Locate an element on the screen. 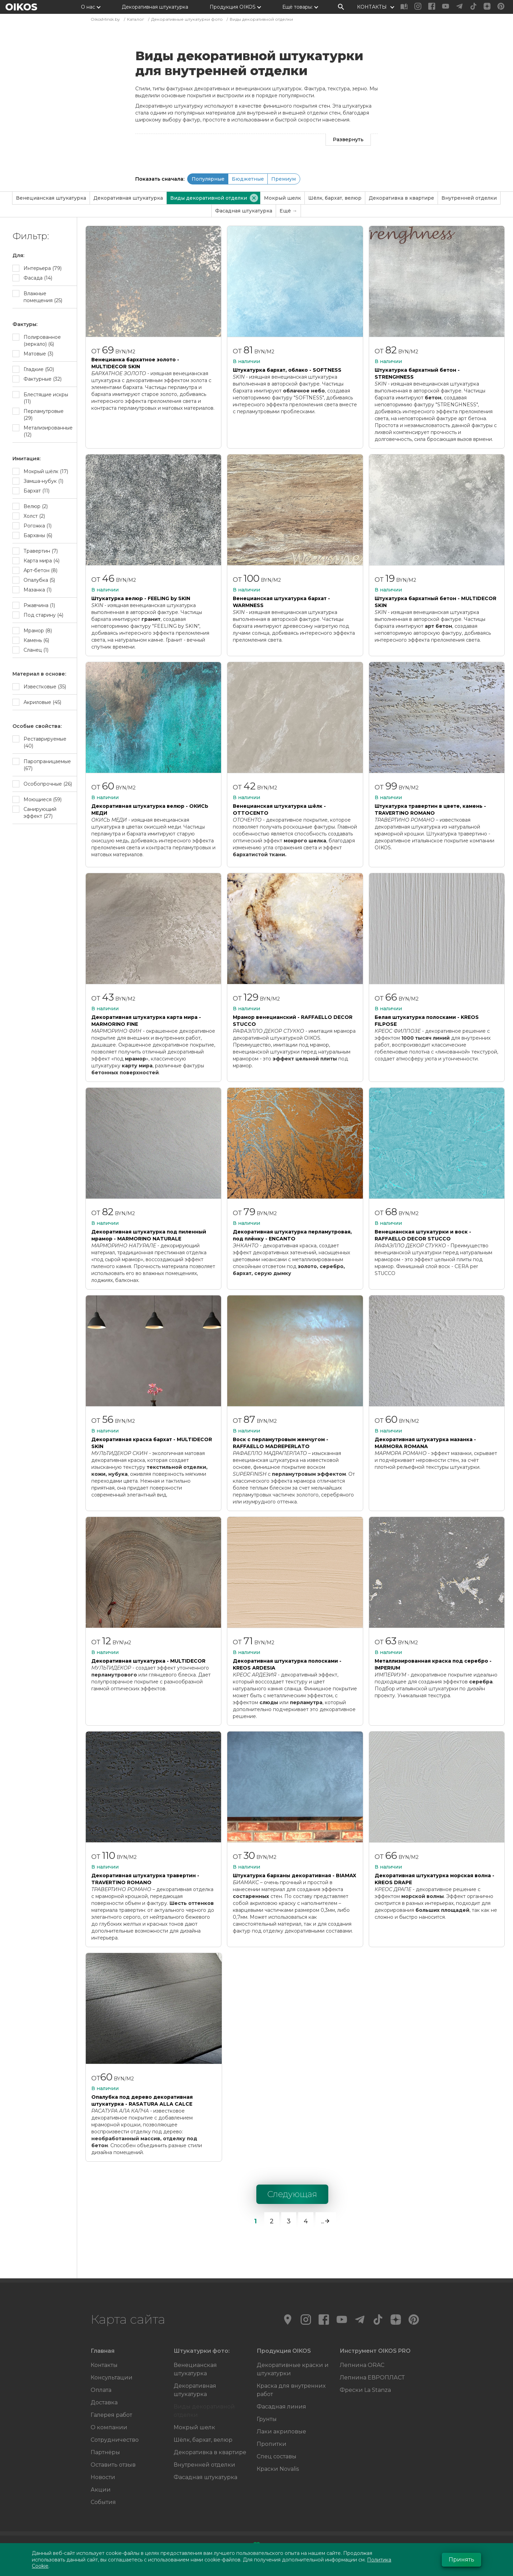 The width and height of the screenshot is (513, 2576). Новости is located at coordinates (103, 2477).